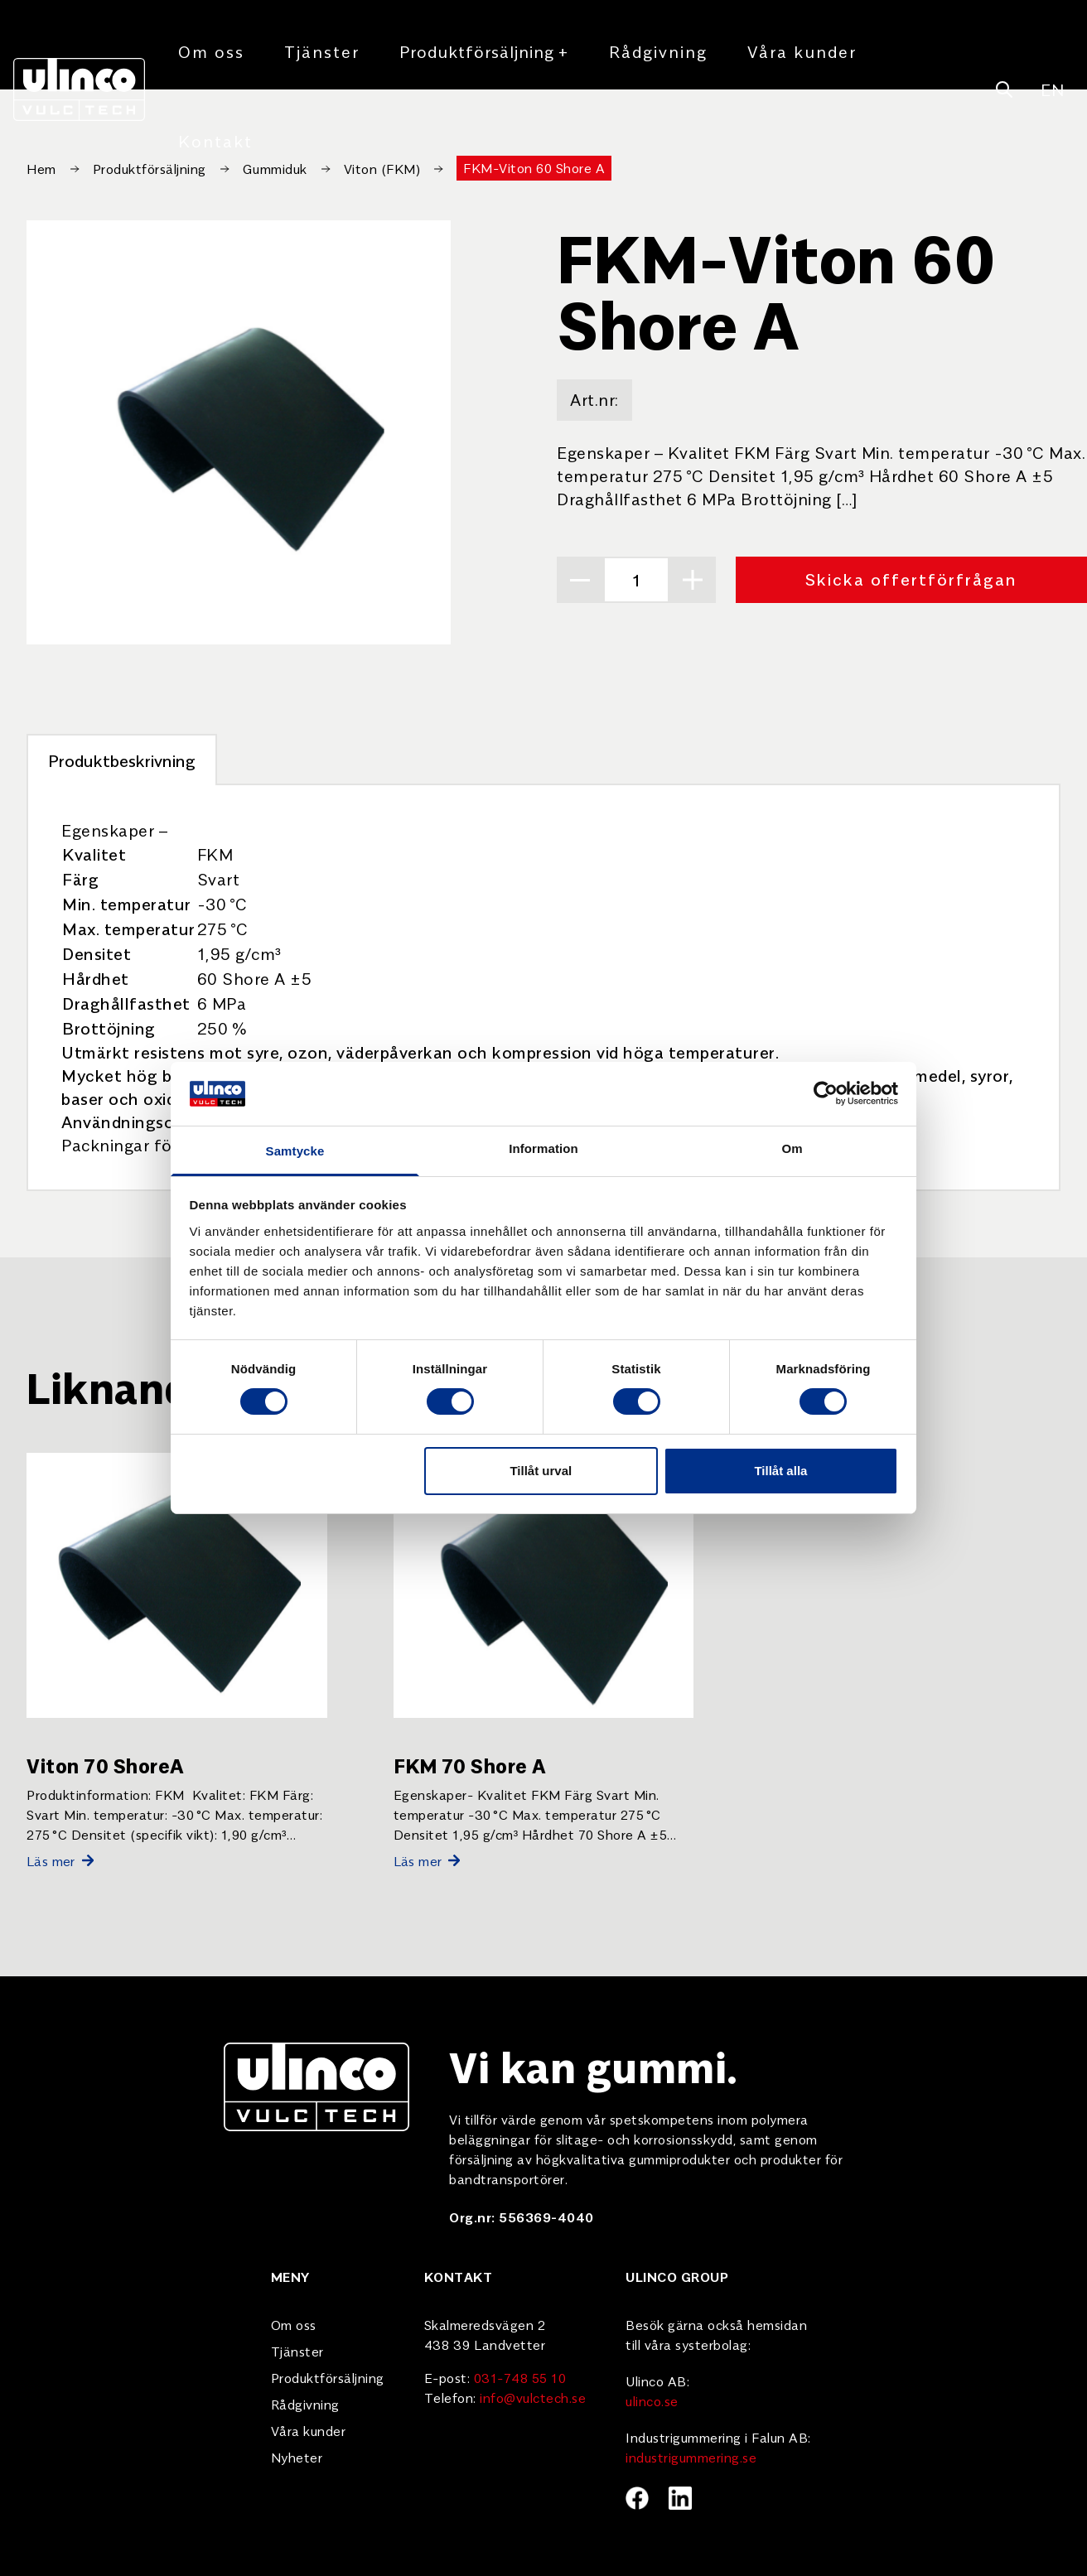  I want to click on 031-748 55 10, so click(520, 2377).